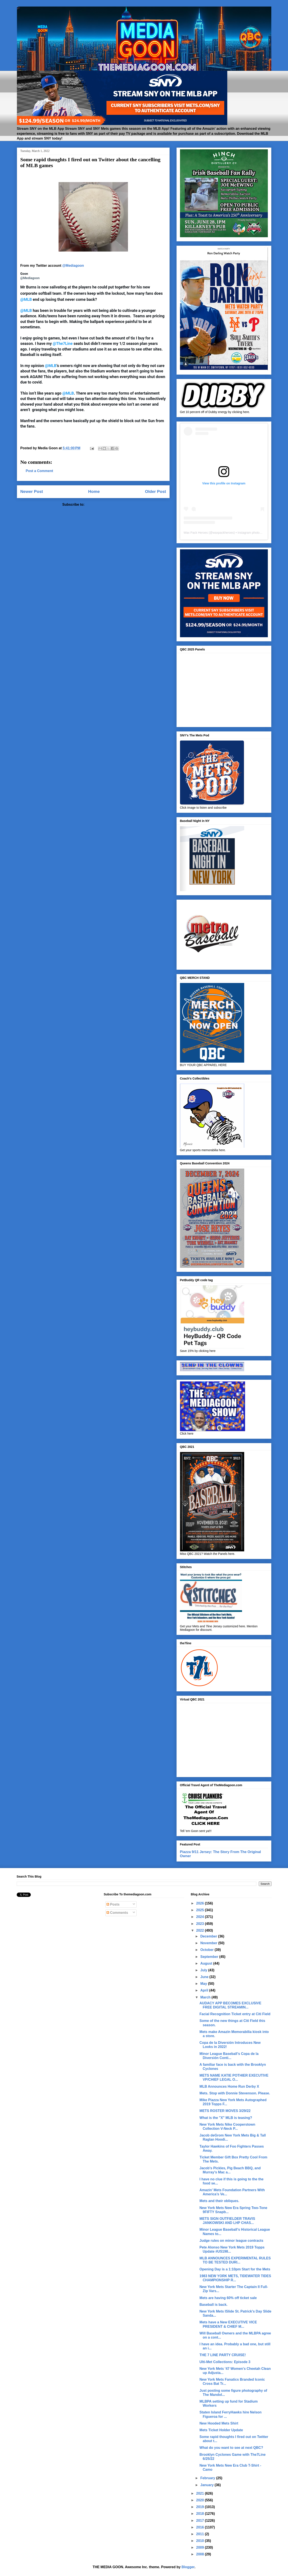 This screenshot has width=288, height=2576. Describe the element at coordinates (104, 504) in the screenshot. I see `Post Comments (Atom)` at that location.